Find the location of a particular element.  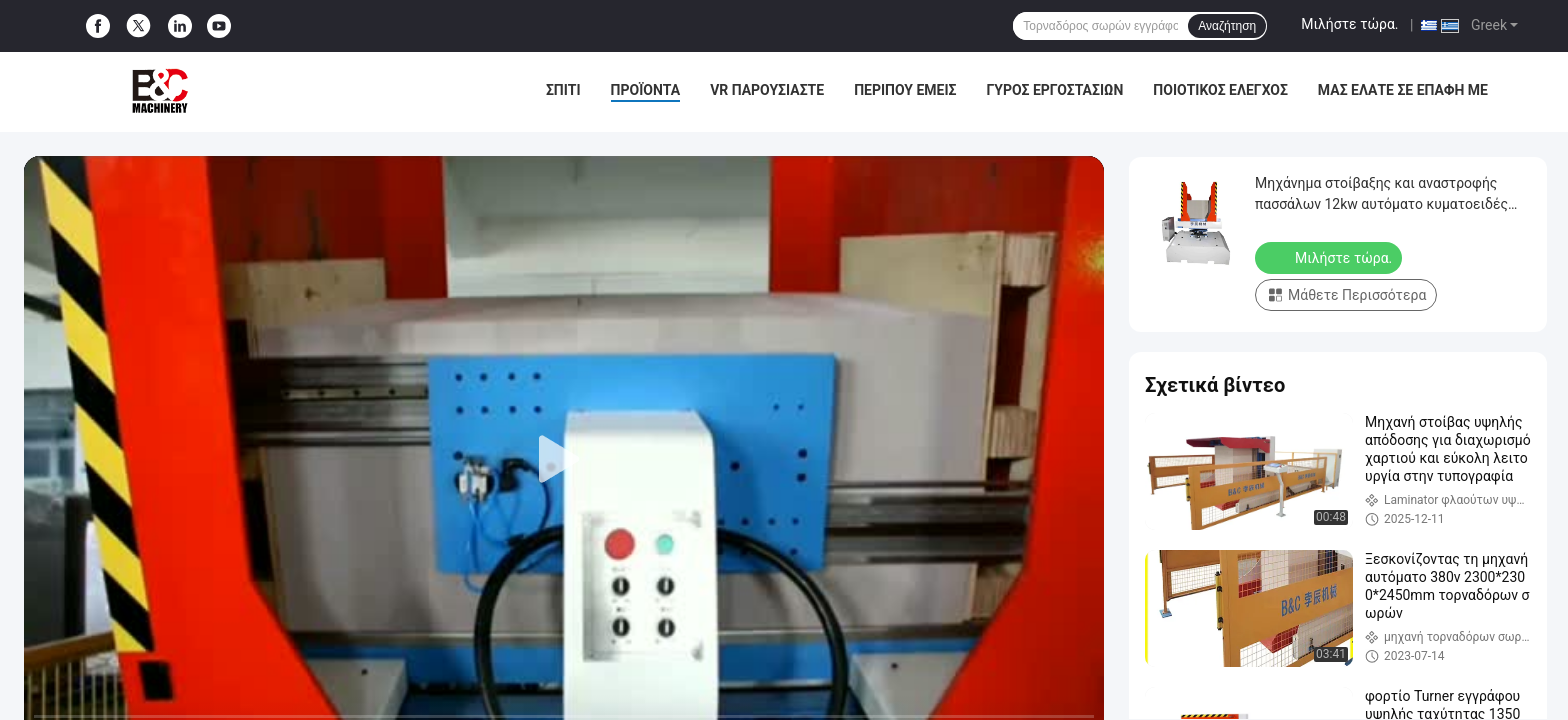

Μιλήστε τώρα. is located at coordinates (1349, 24).